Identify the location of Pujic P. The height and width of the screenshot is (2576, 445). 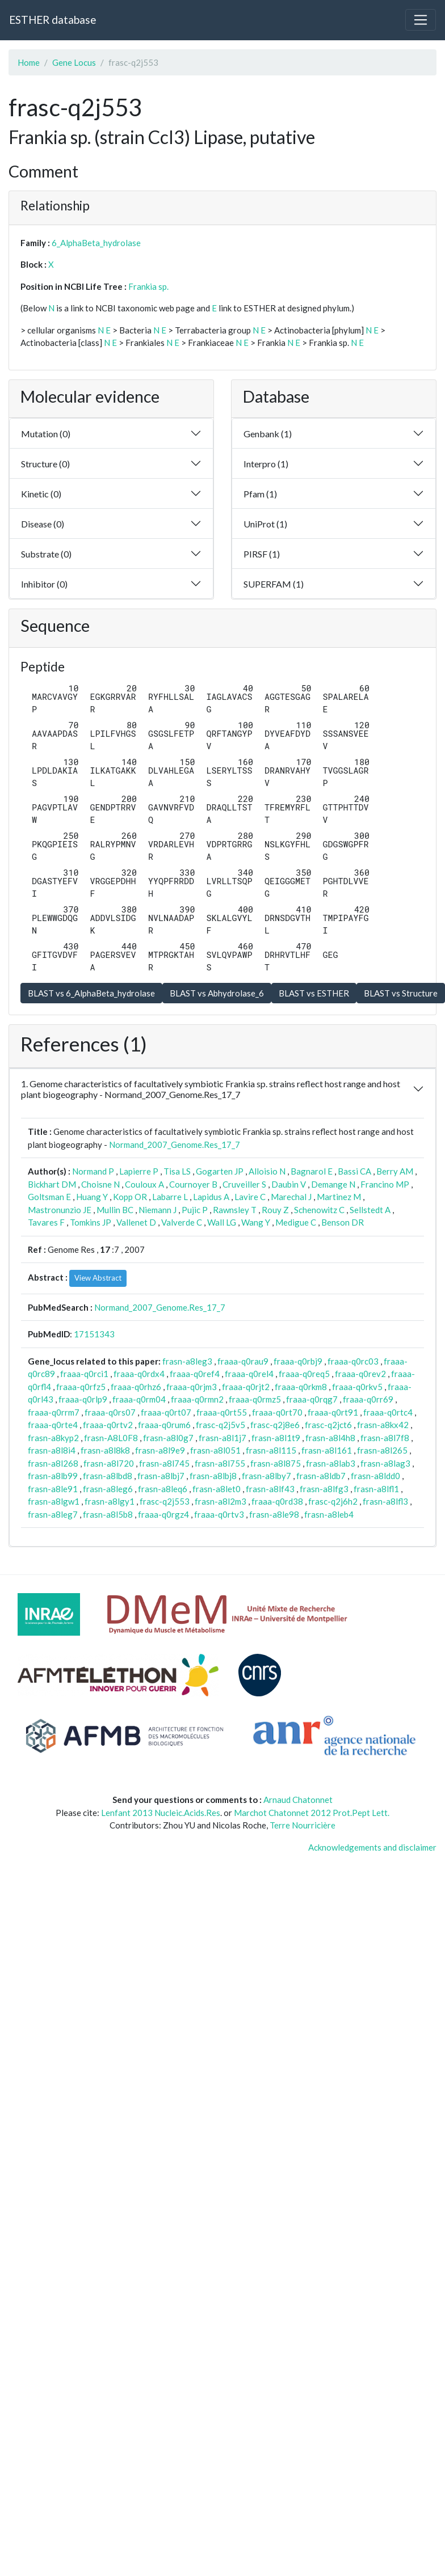
(195, 1210).